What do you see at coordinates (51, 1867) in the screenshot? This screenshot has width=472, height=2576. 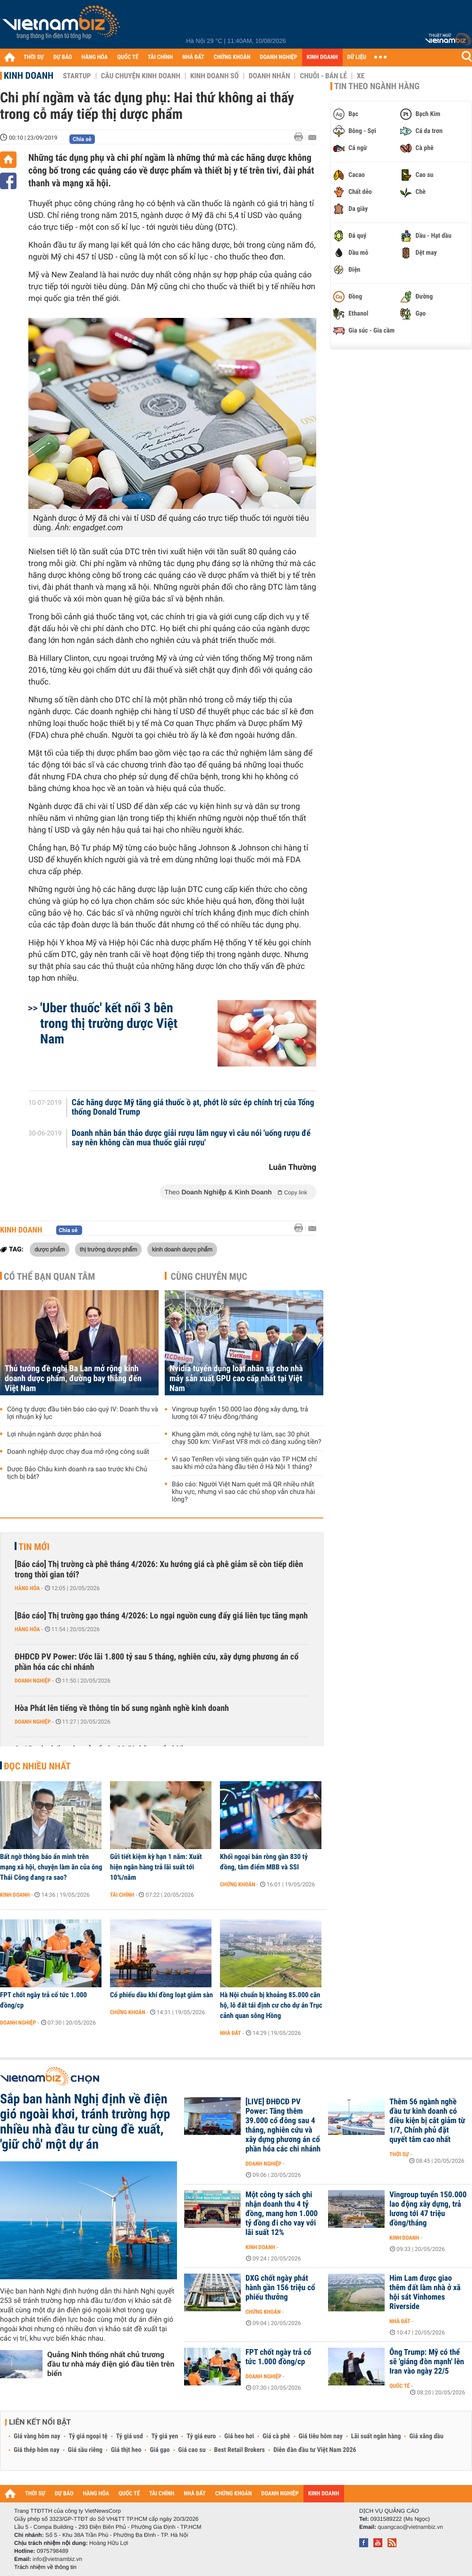 I see `Bất ngờ thông báo ẩn mình trên mạng xã hội, chuyện làm ăn của ông Thái Công đang ra sao?` at bounding box center [51, 1867].